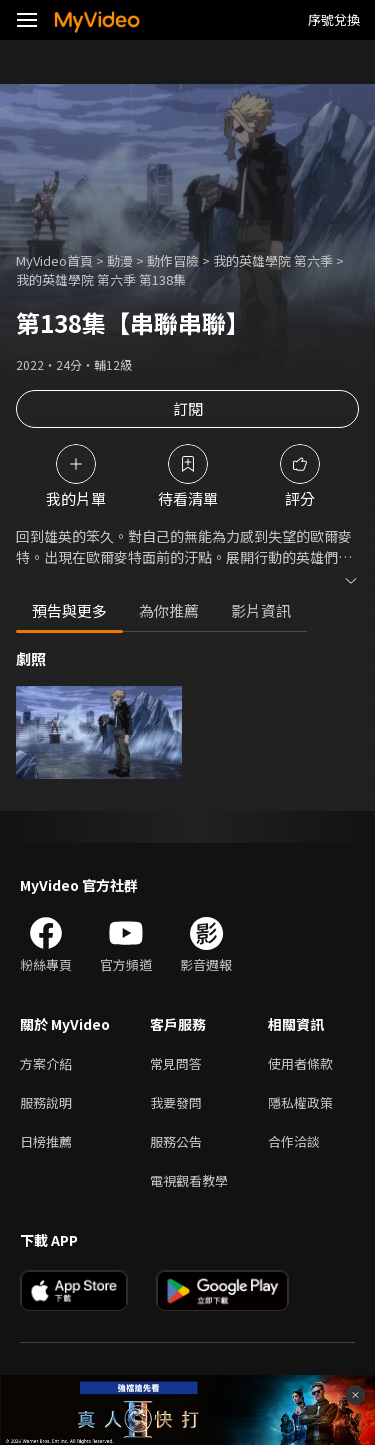 This screenshot has width=375, height=1445. What do you see at coordinates (300, 1063) in the screenshot?
I see `使用者條款` at bounding box center [300, 1063].